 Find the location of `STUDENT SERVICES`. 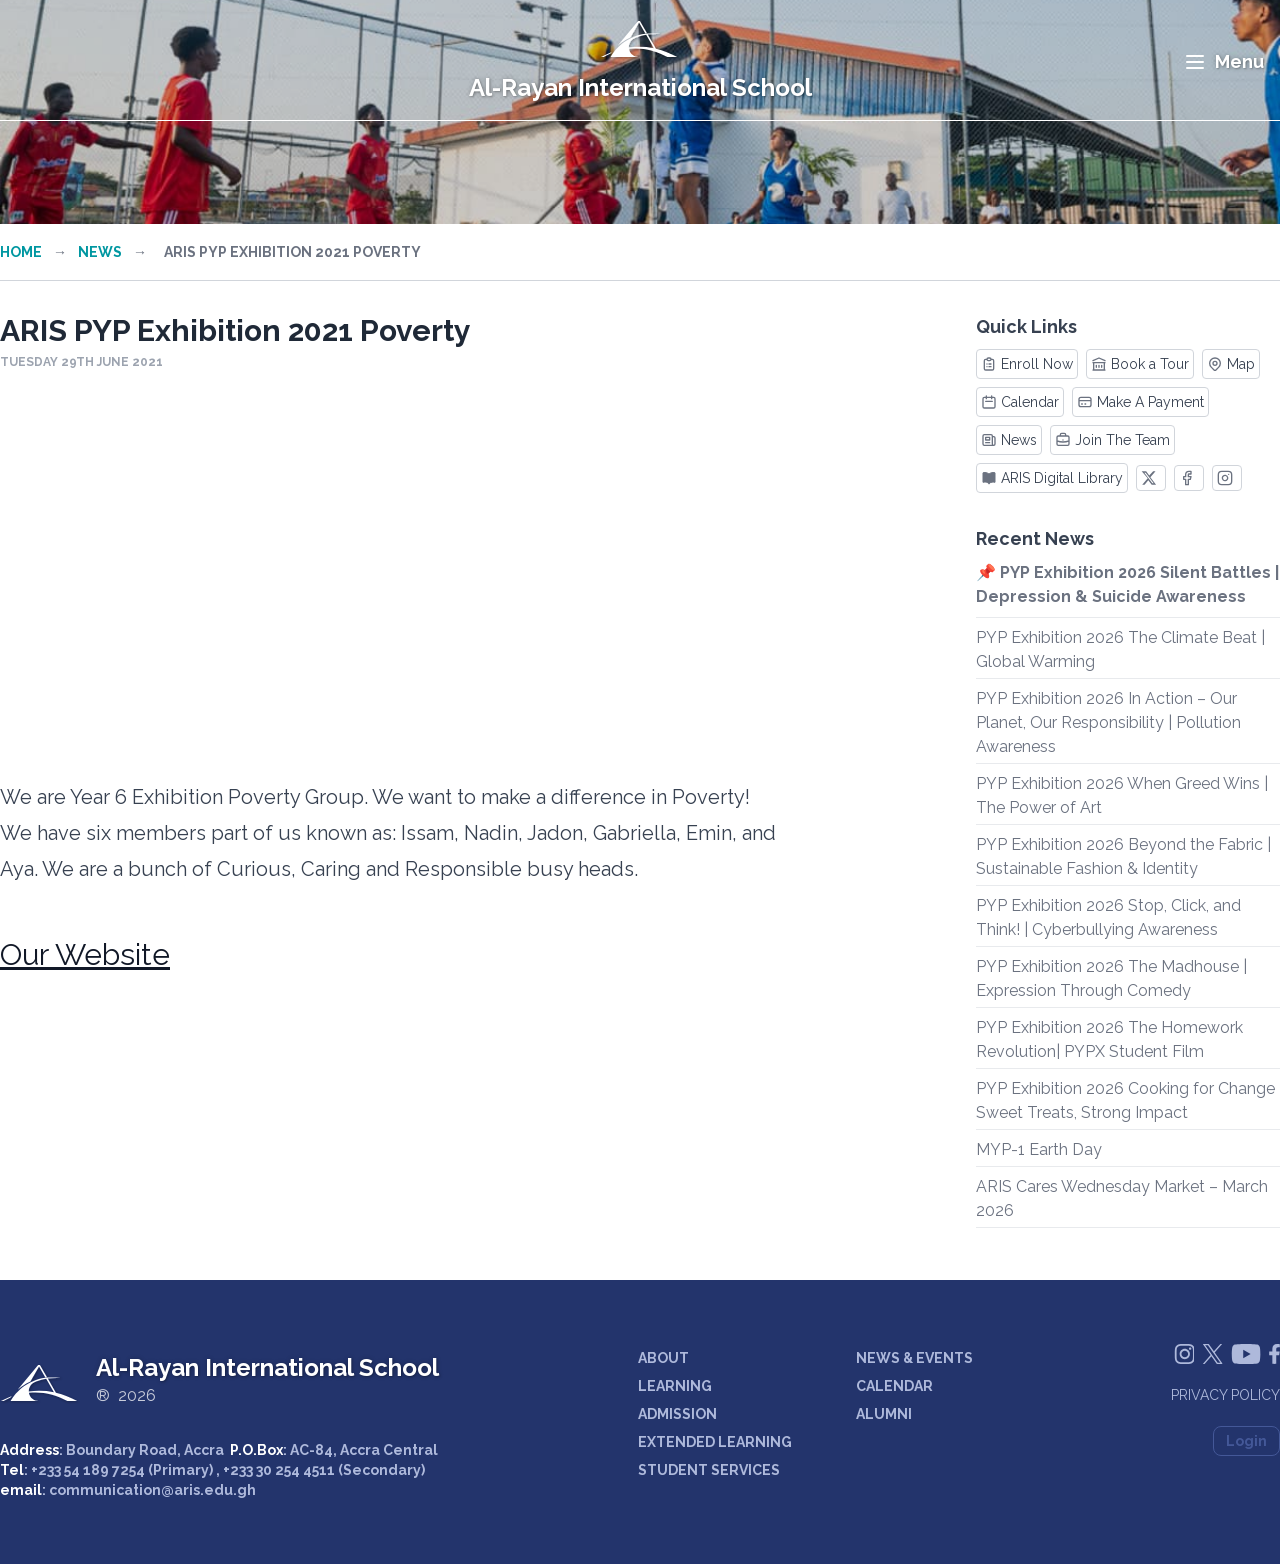

STUDENT SERVICES is located at coordinates (709, 1470).